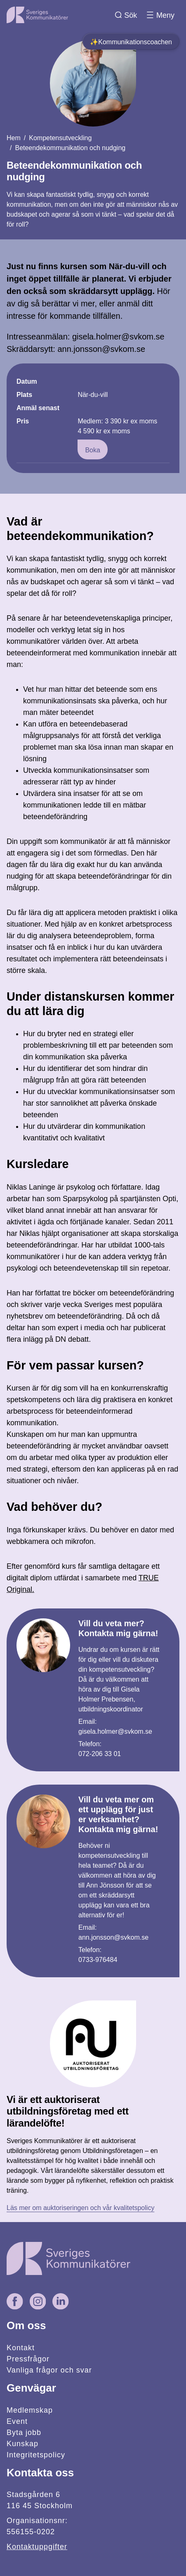  Describe the element at coordinates (115, 1731) in the screenshot. I see `gisela.holmer@svkom.se` at that location.